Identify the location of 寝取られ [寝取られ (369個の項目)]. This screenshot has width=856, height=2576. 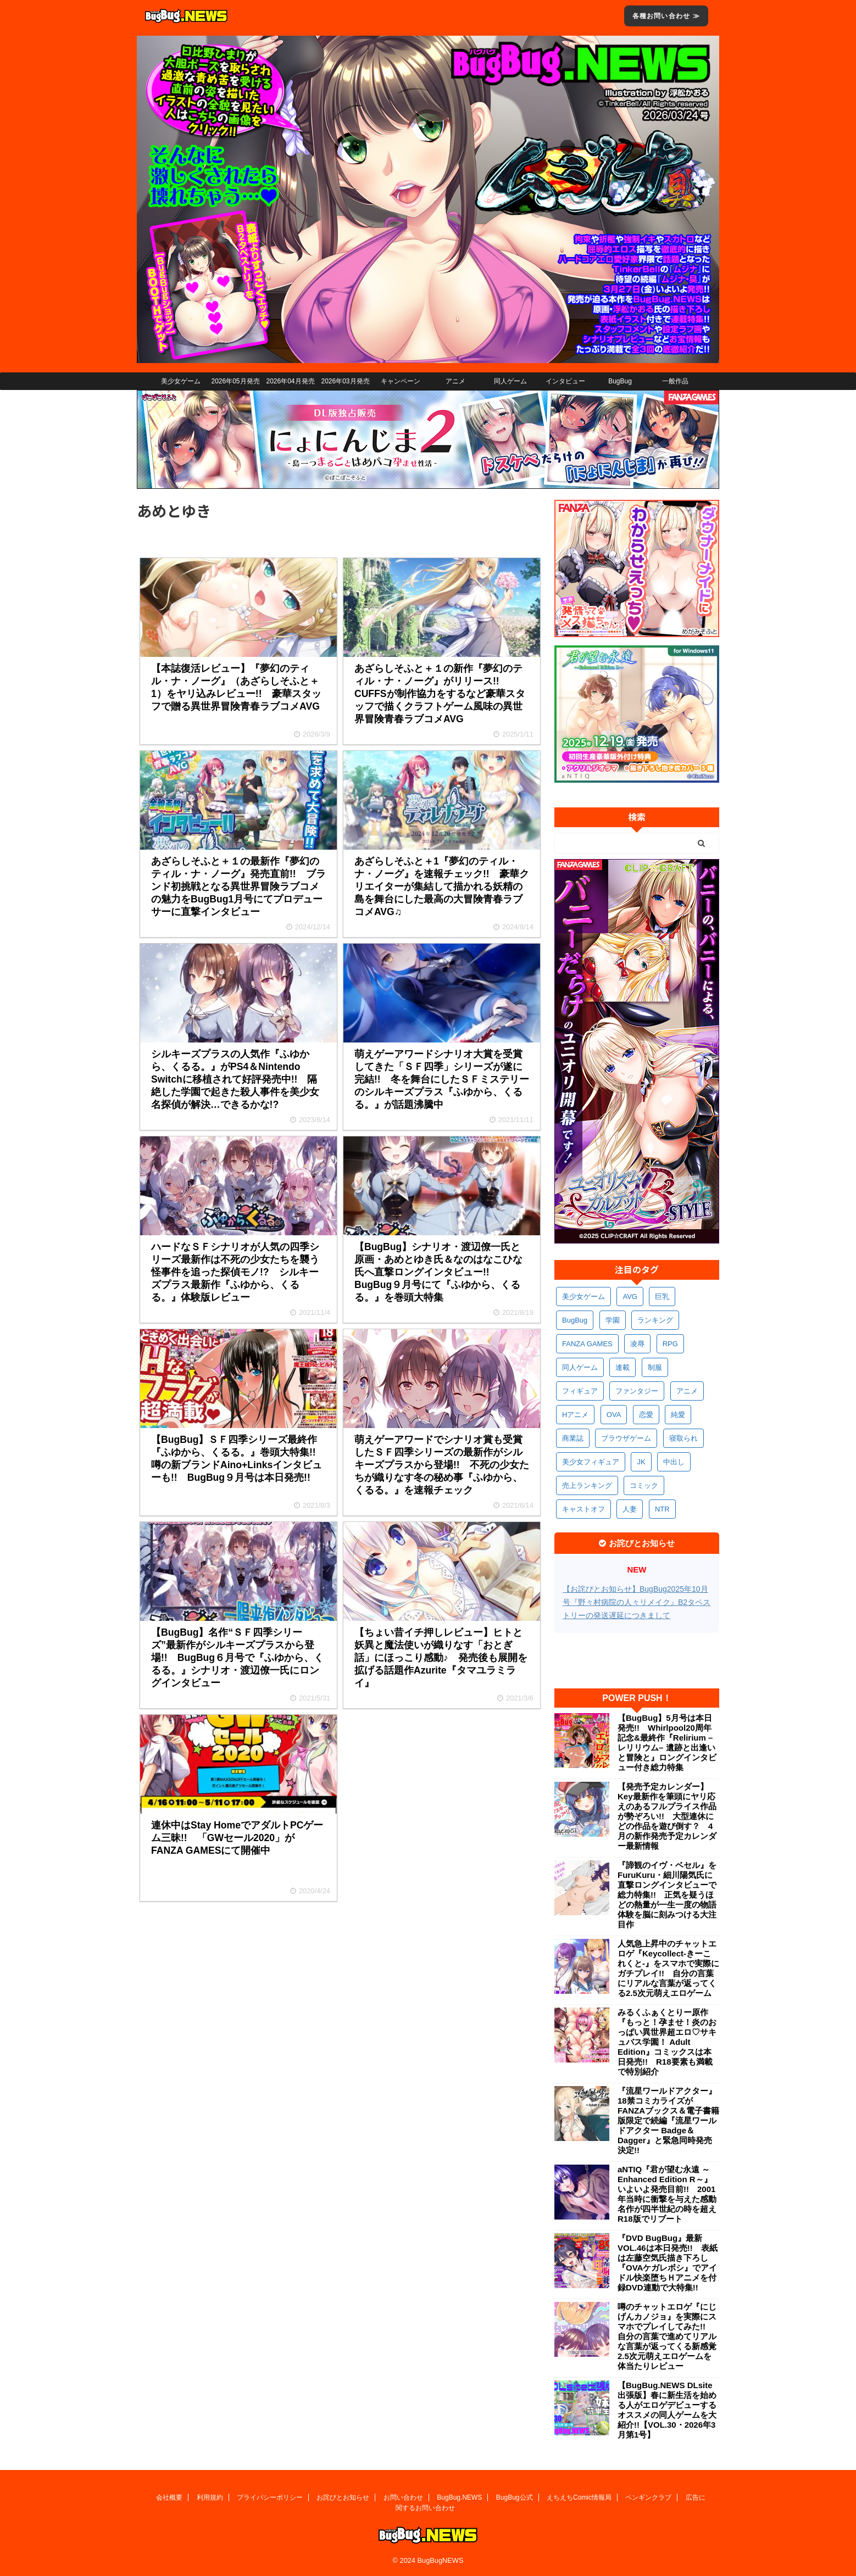
(683, 1438).